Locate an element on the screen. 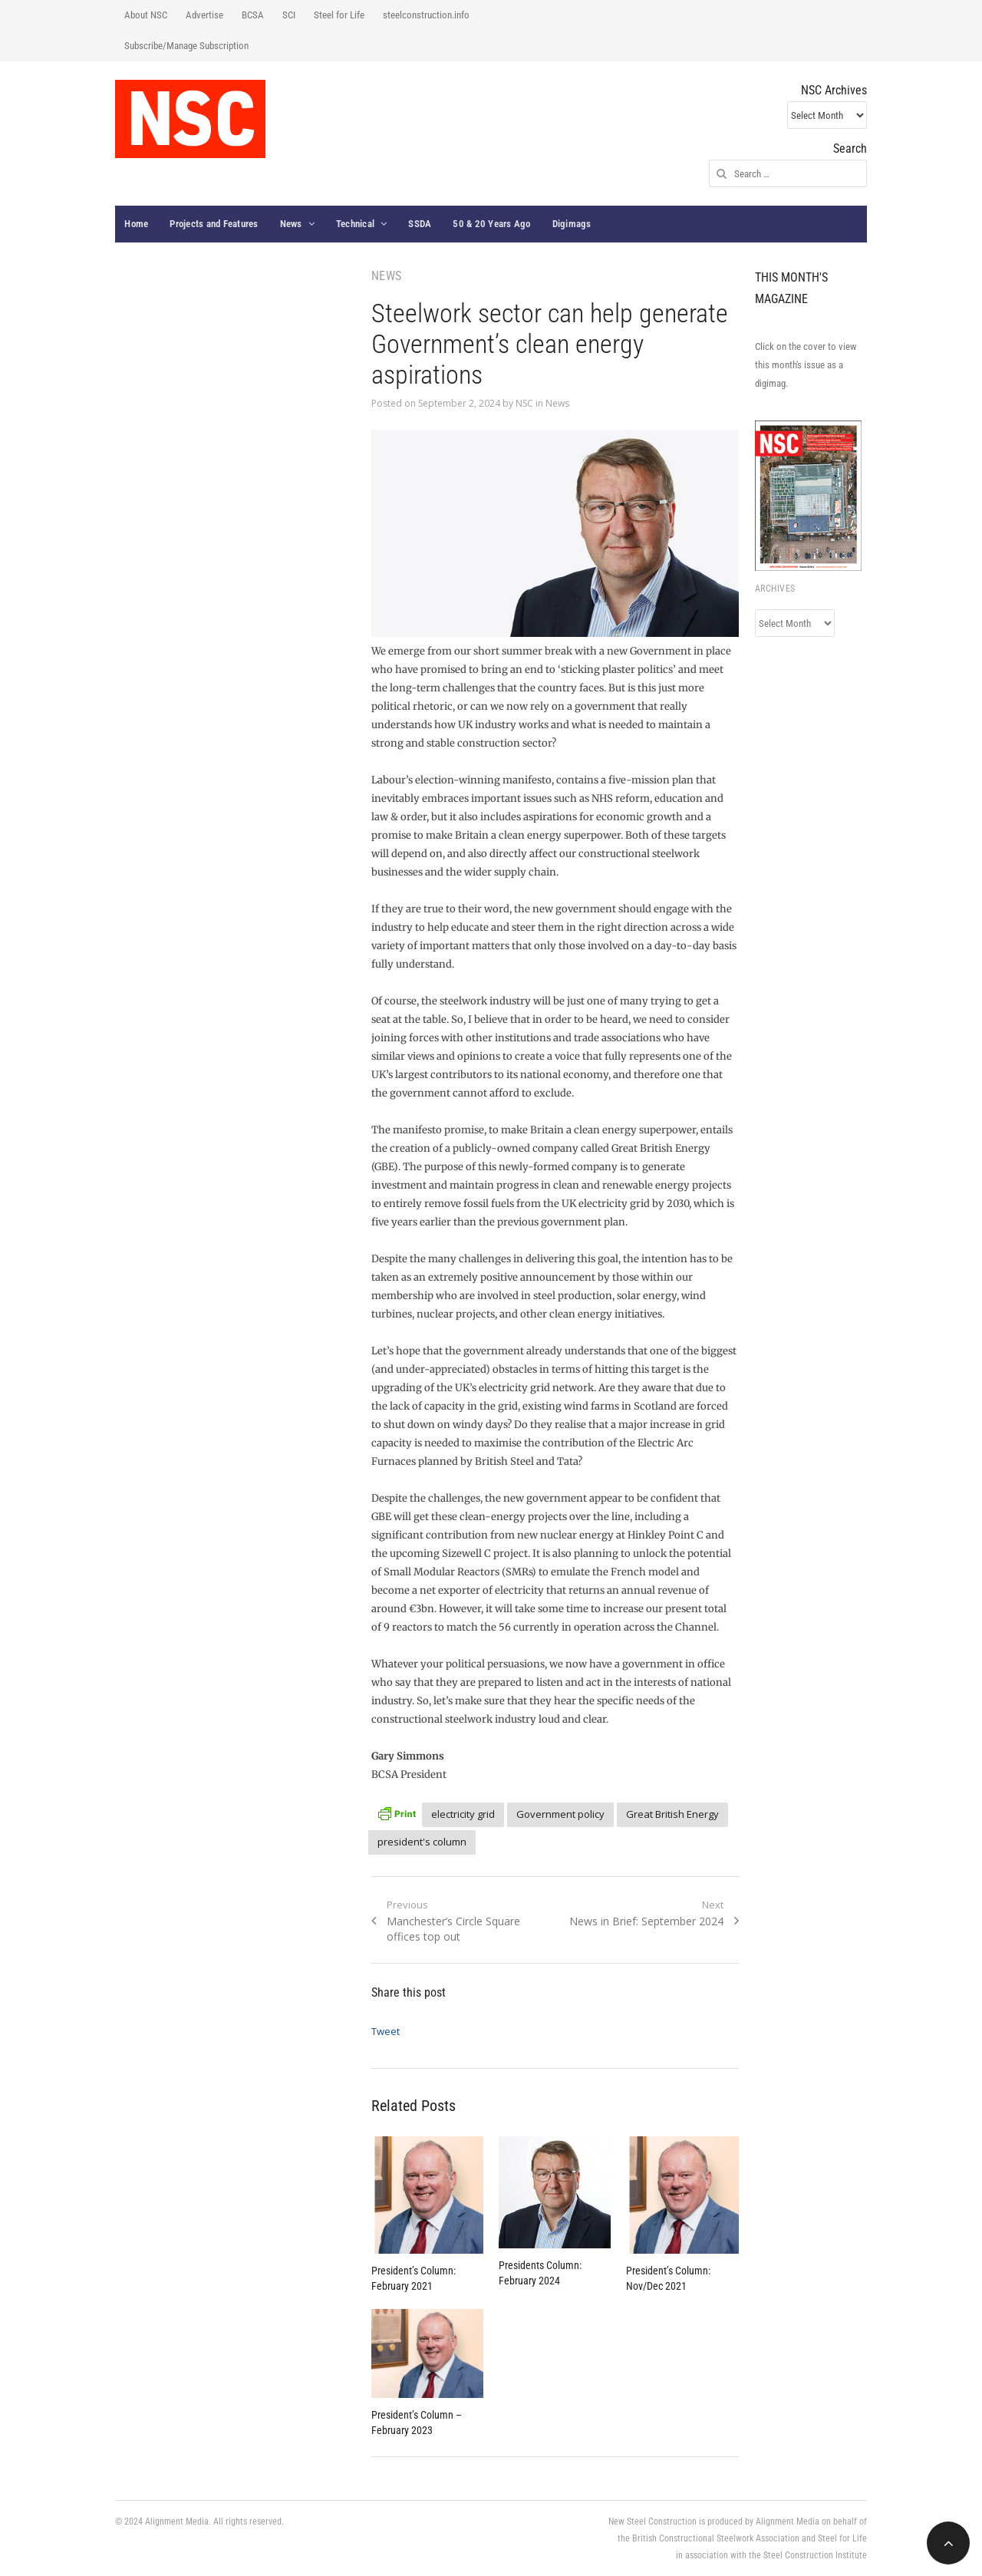 This screenshot has width=982, height=2576. president's column is located at coordinates (421, 1842).